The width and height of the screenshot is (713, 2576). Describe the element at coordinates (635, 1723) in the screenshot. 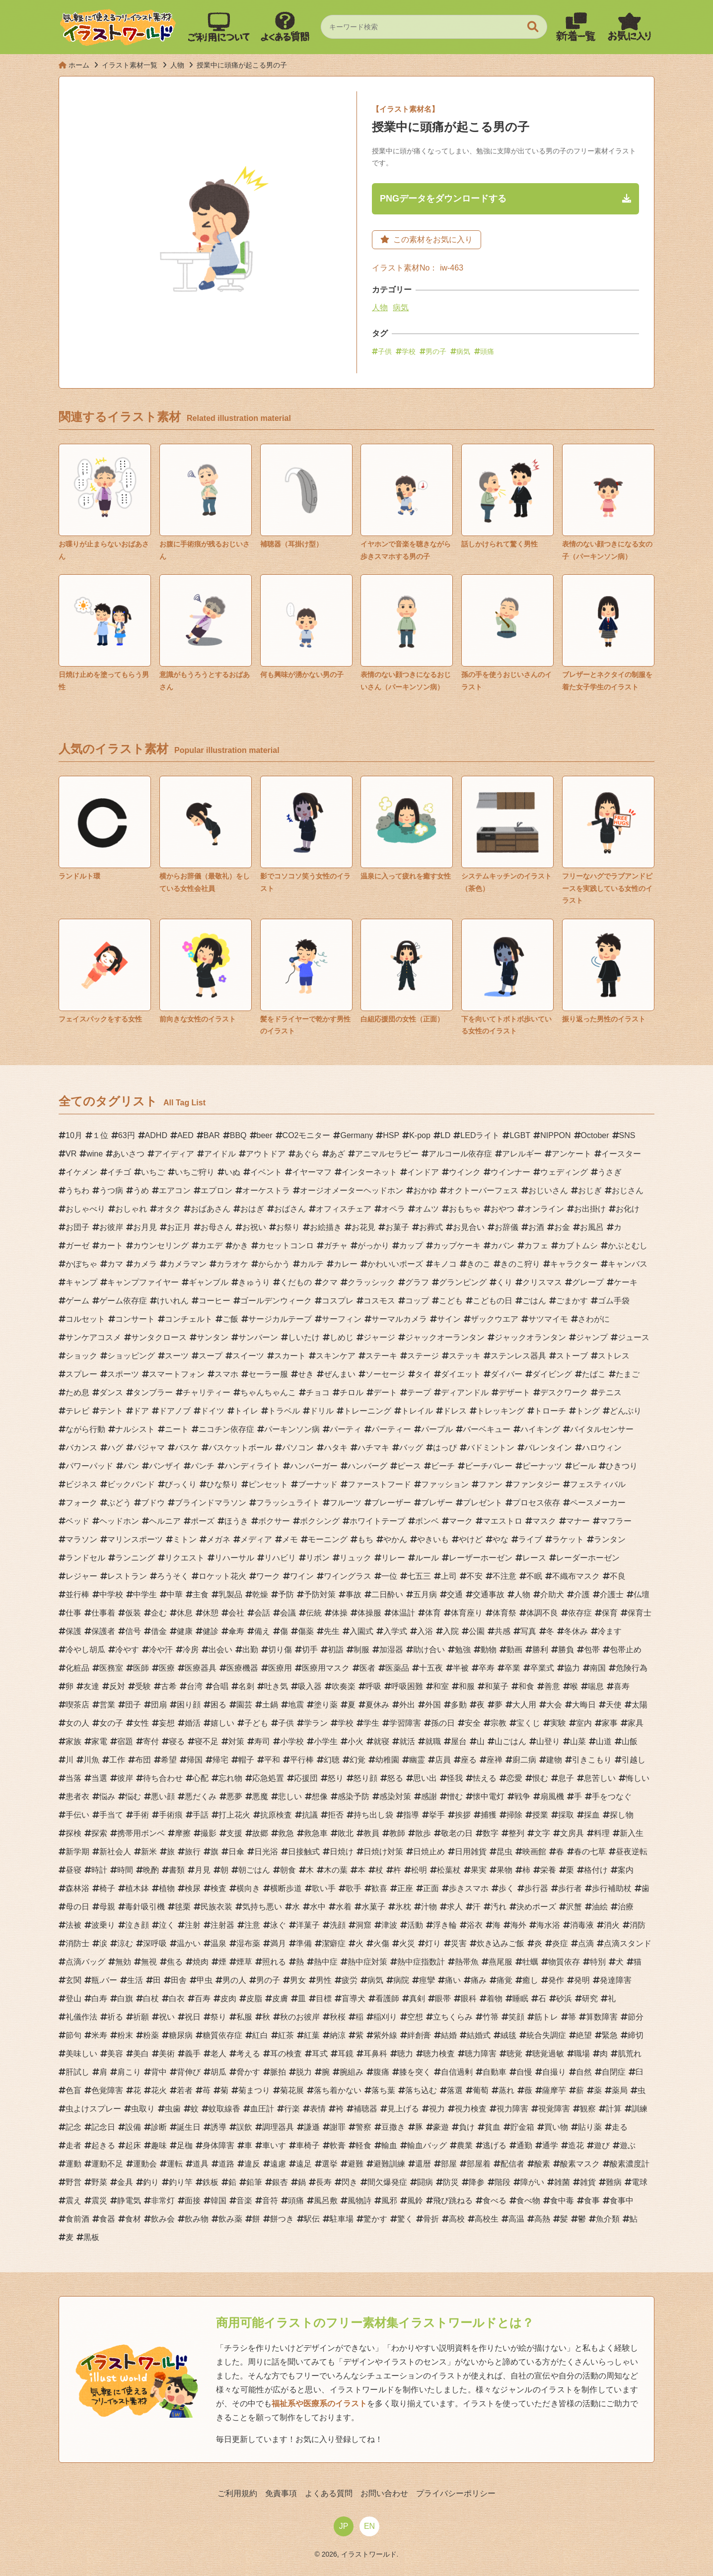

I see `家具` at that location.